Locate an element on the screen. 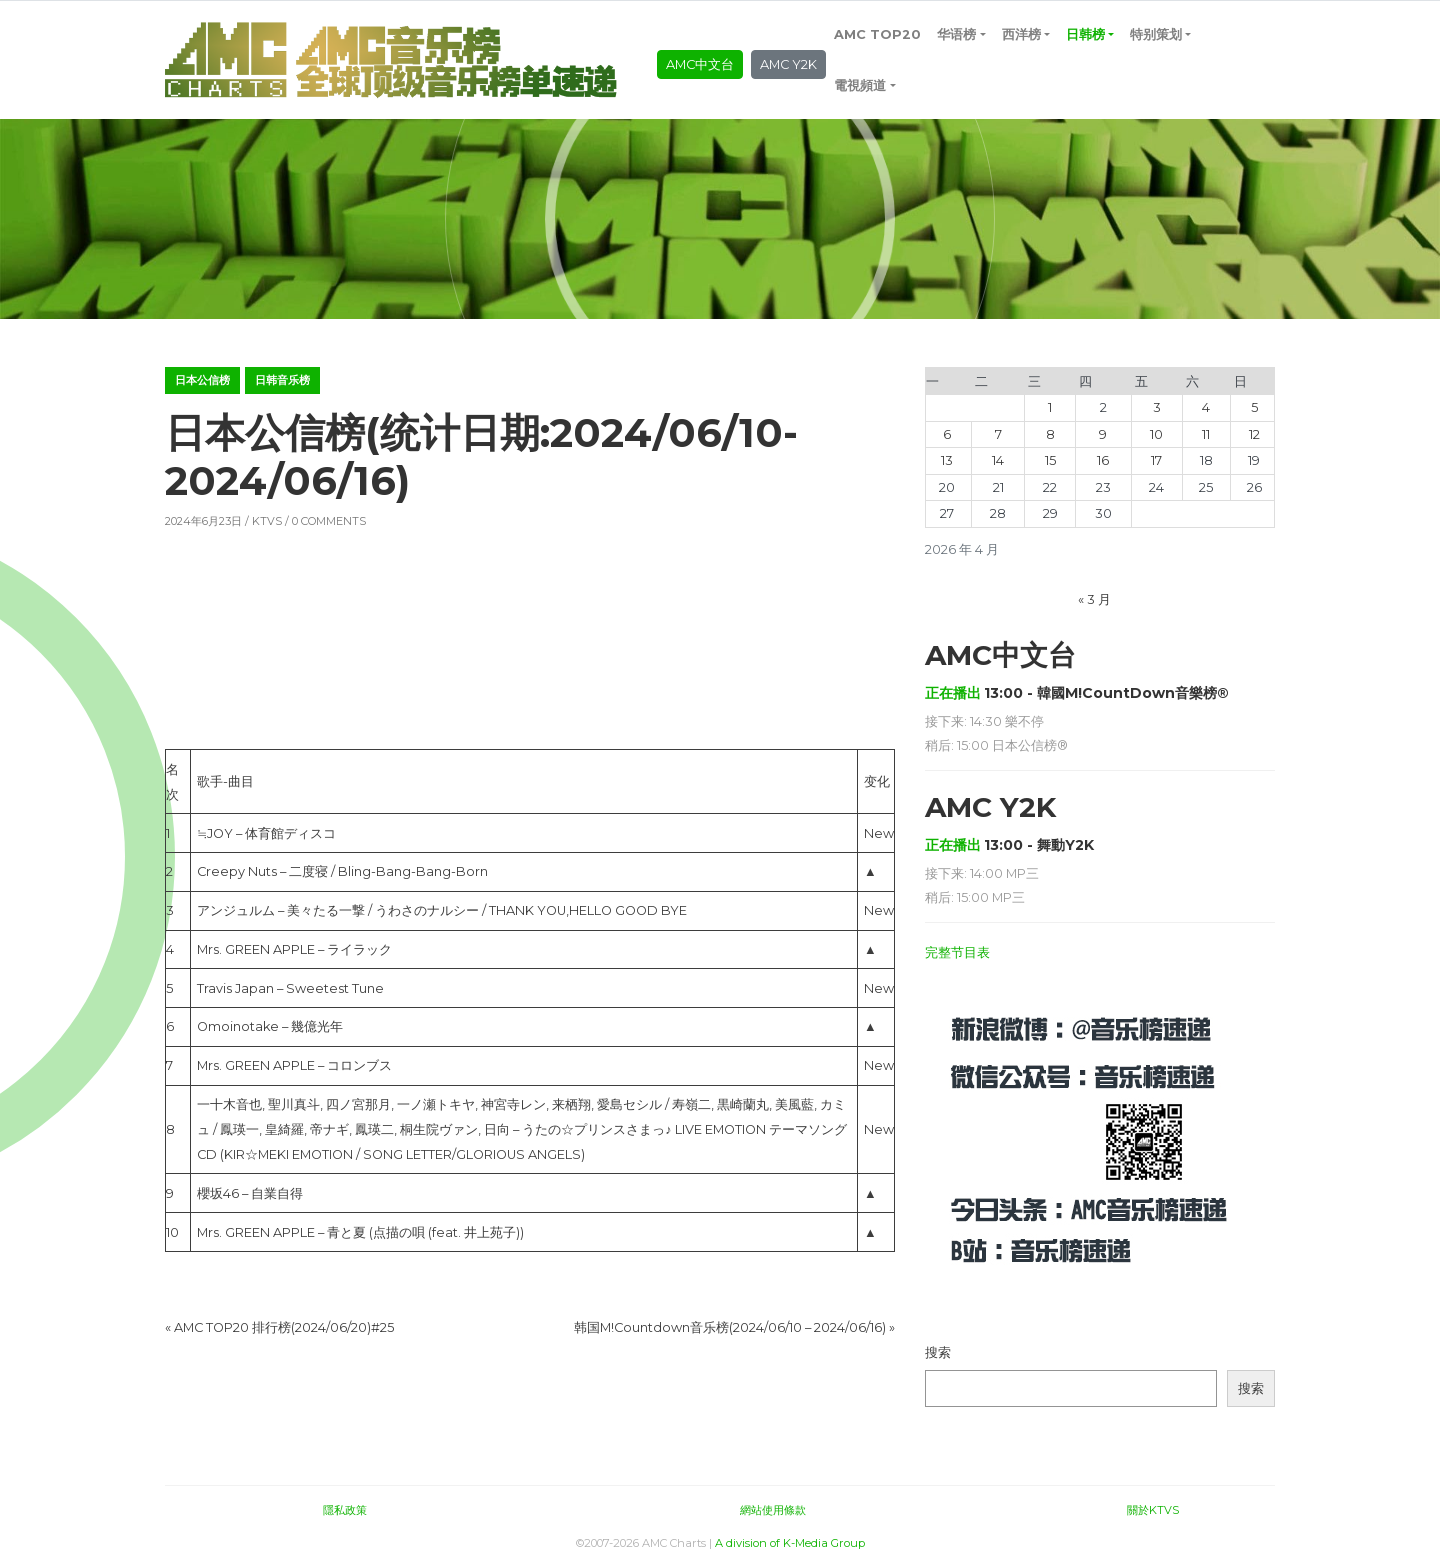  特别策划 is located at coordinates (1156, 34).